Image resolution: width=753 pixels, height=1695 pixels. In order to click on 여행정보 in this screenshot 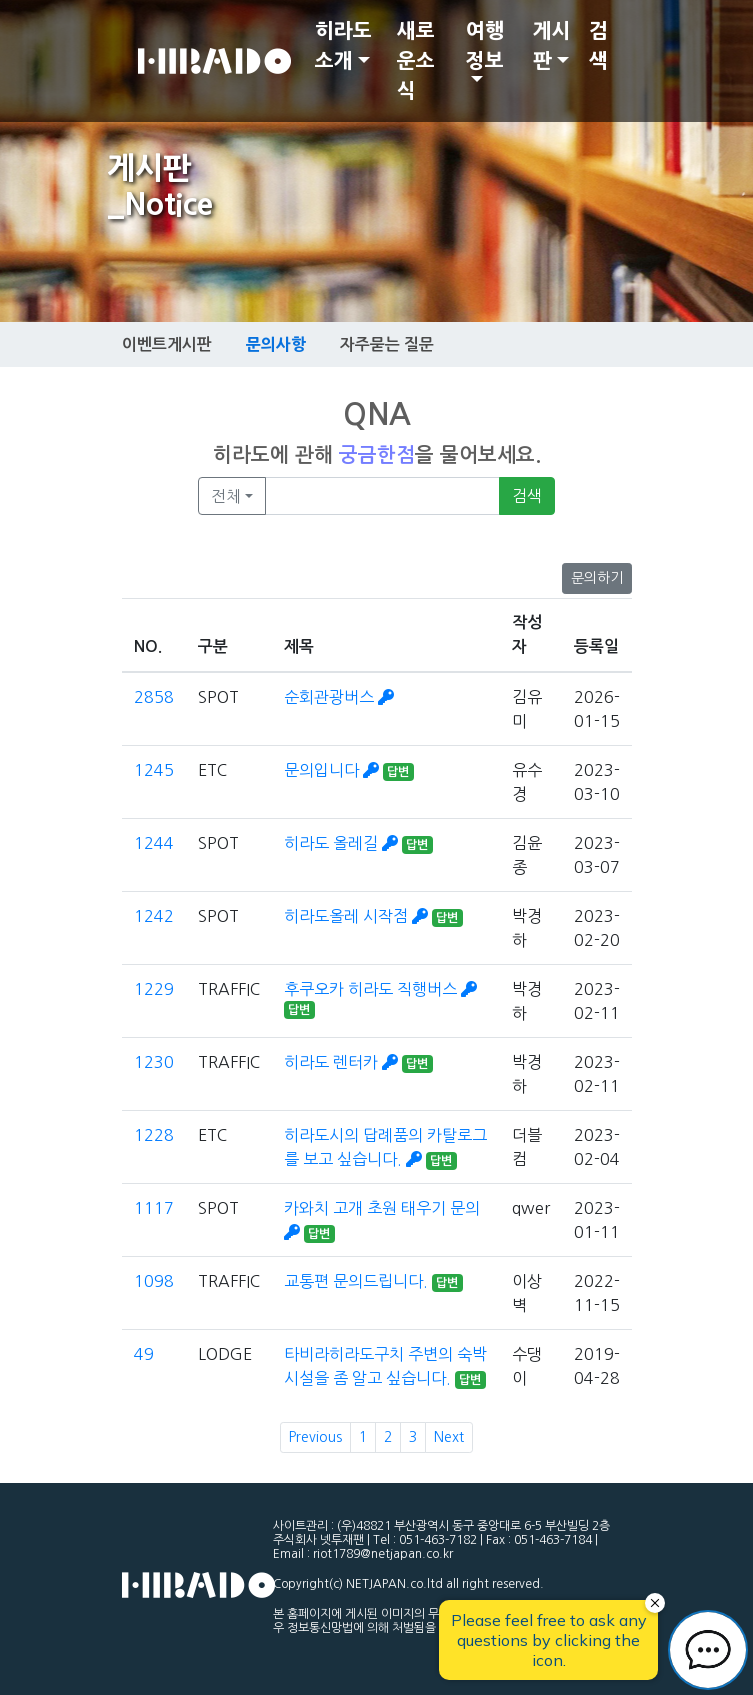, I will do `click(485, 46)`.